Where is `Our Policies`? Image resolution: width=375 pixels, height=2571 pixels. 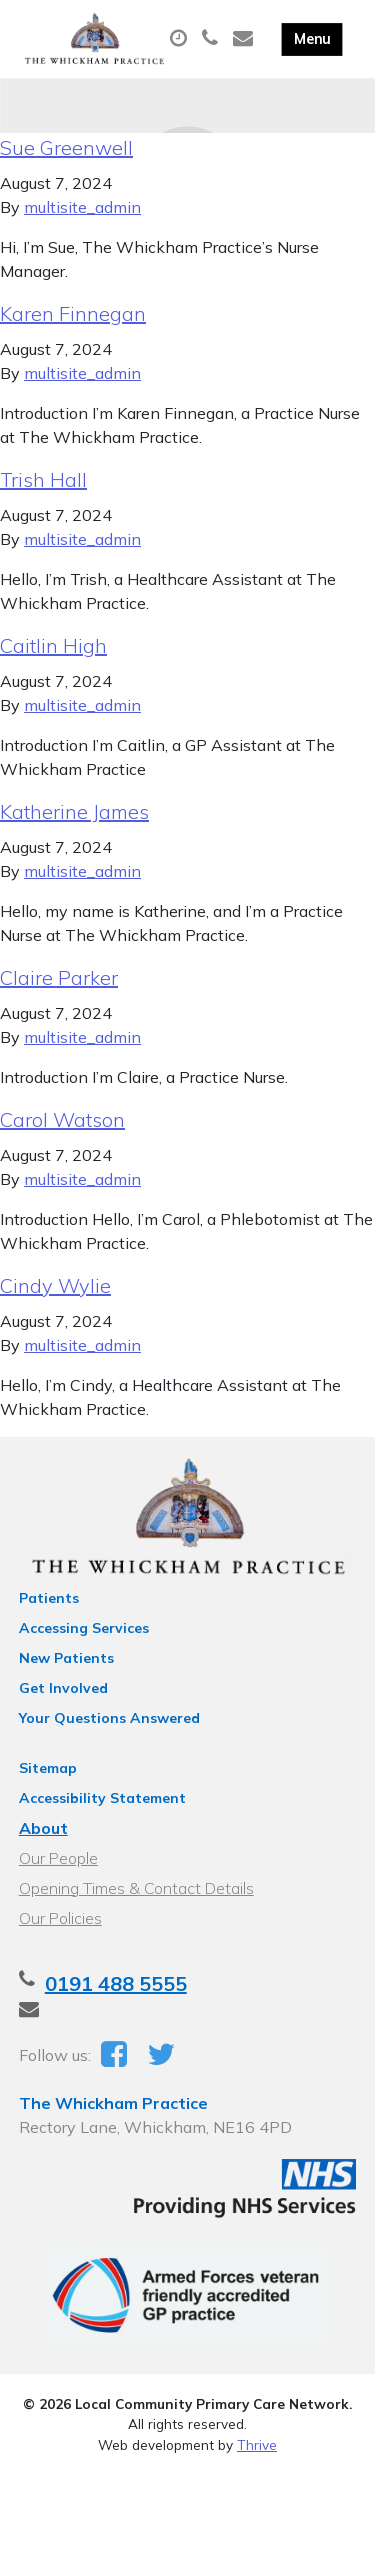
Our Policies is located at coordinates (60, 1918).